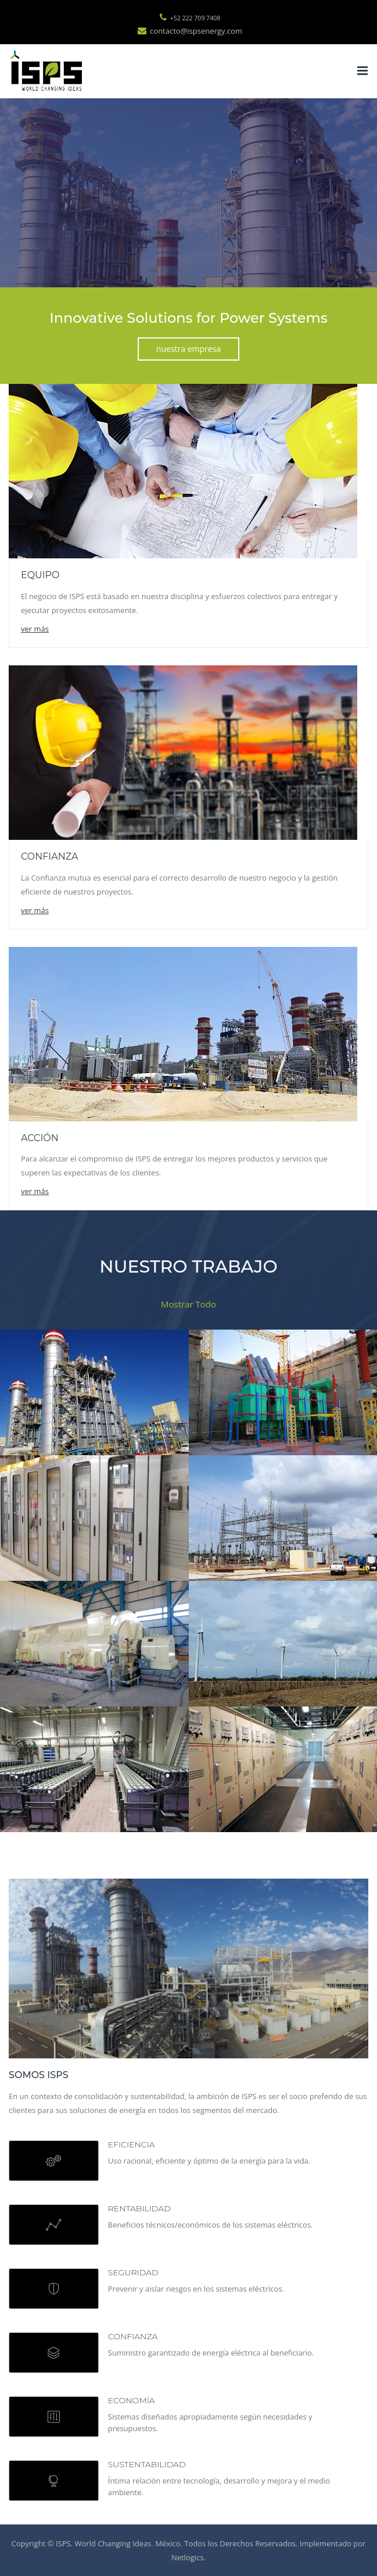  Describe the element at coordinates (35, 628) in the screenshot. I see `ver más` at that location.